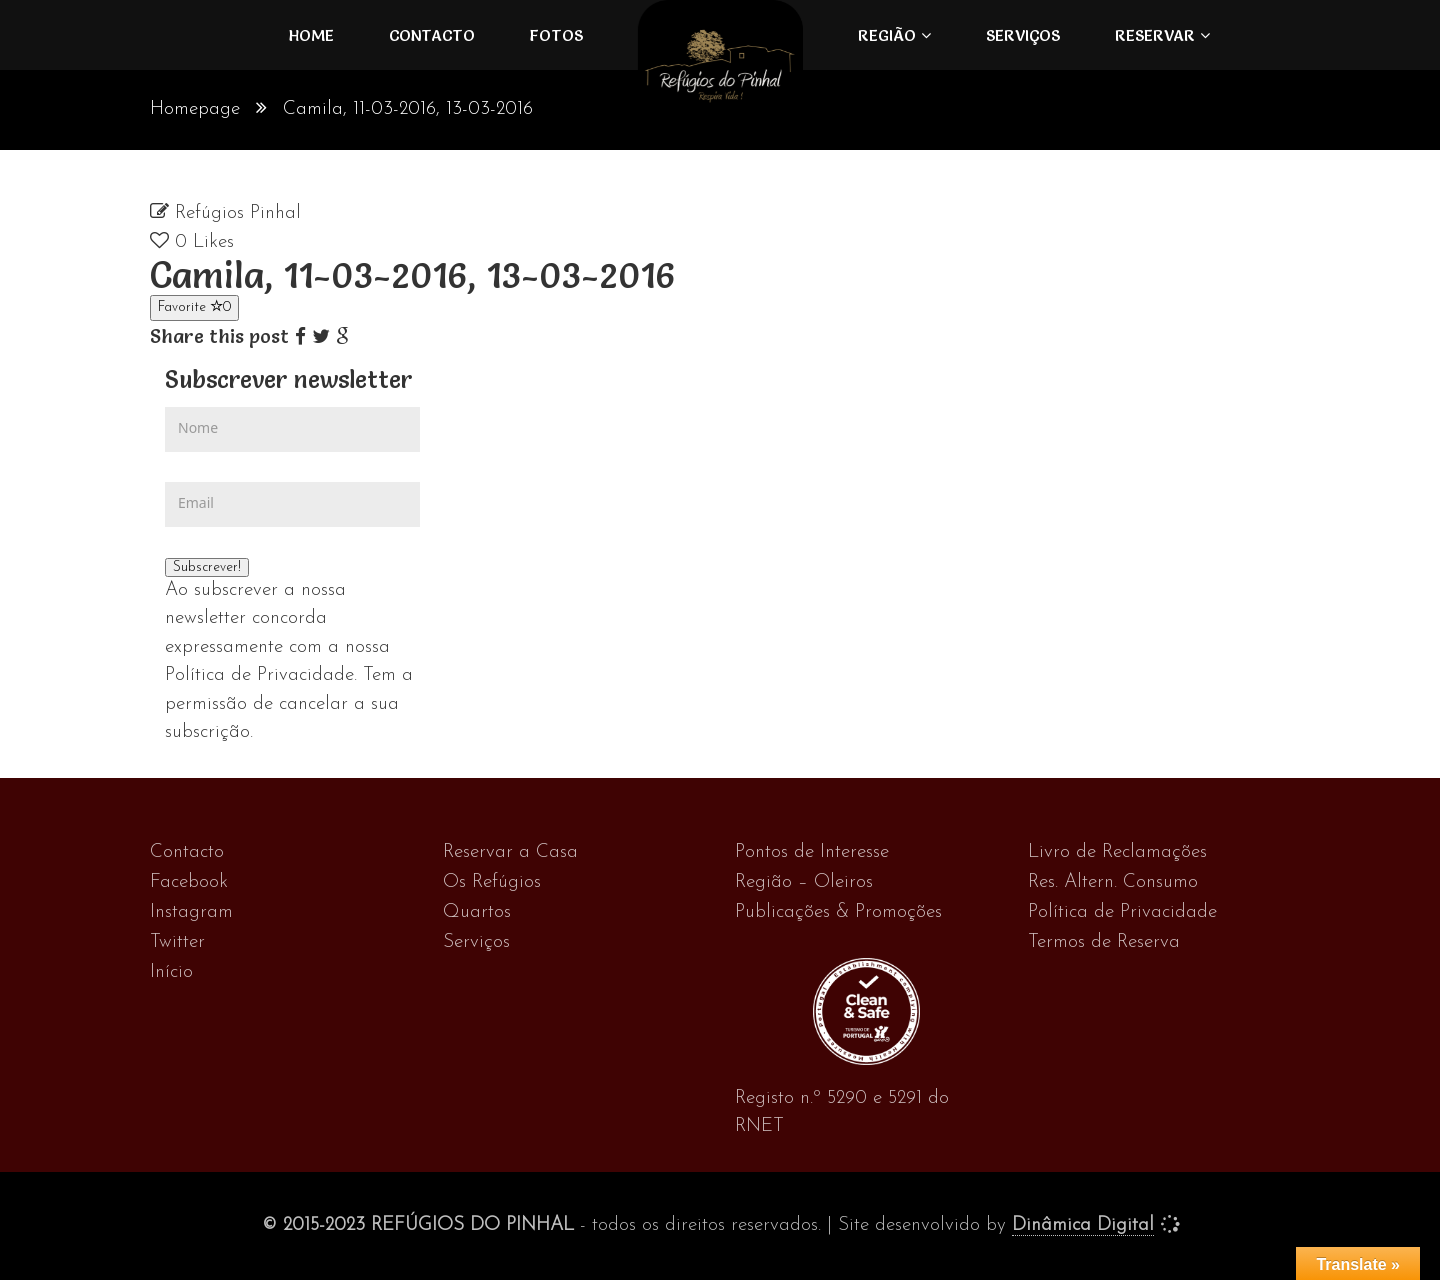  What do you see at coordinates (189, 882) in the screenshot?
I see `Facebook` at bounding box center [189, 882].